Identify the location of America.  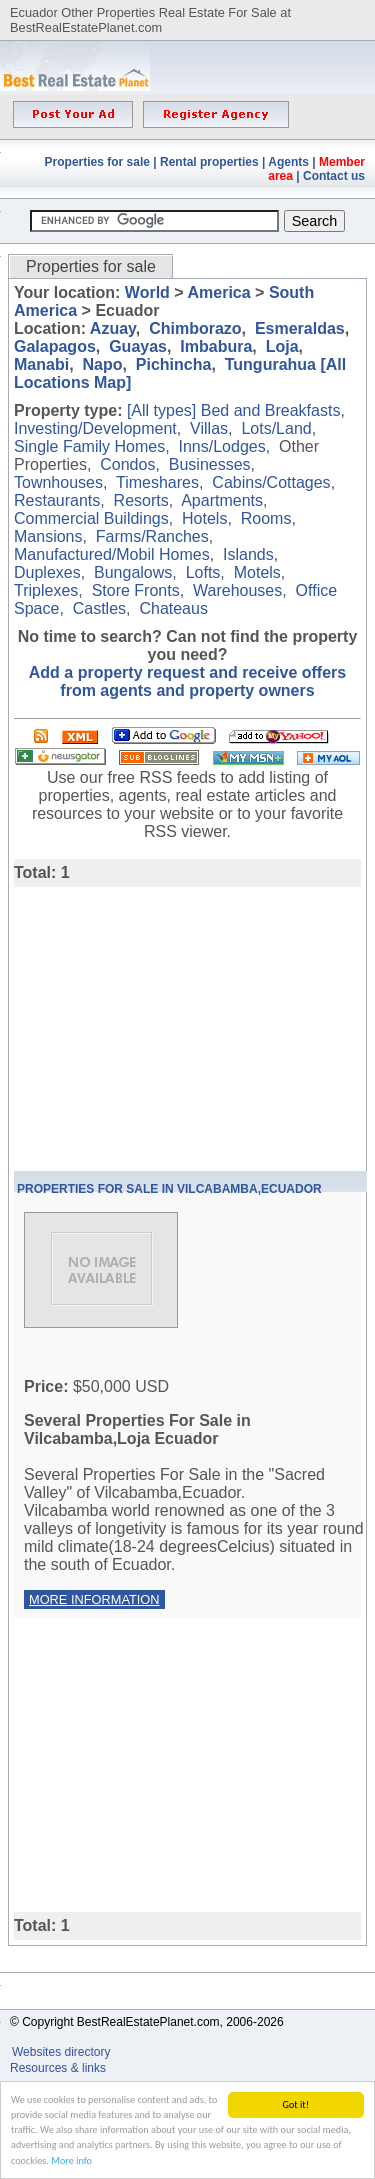
(218, 292).